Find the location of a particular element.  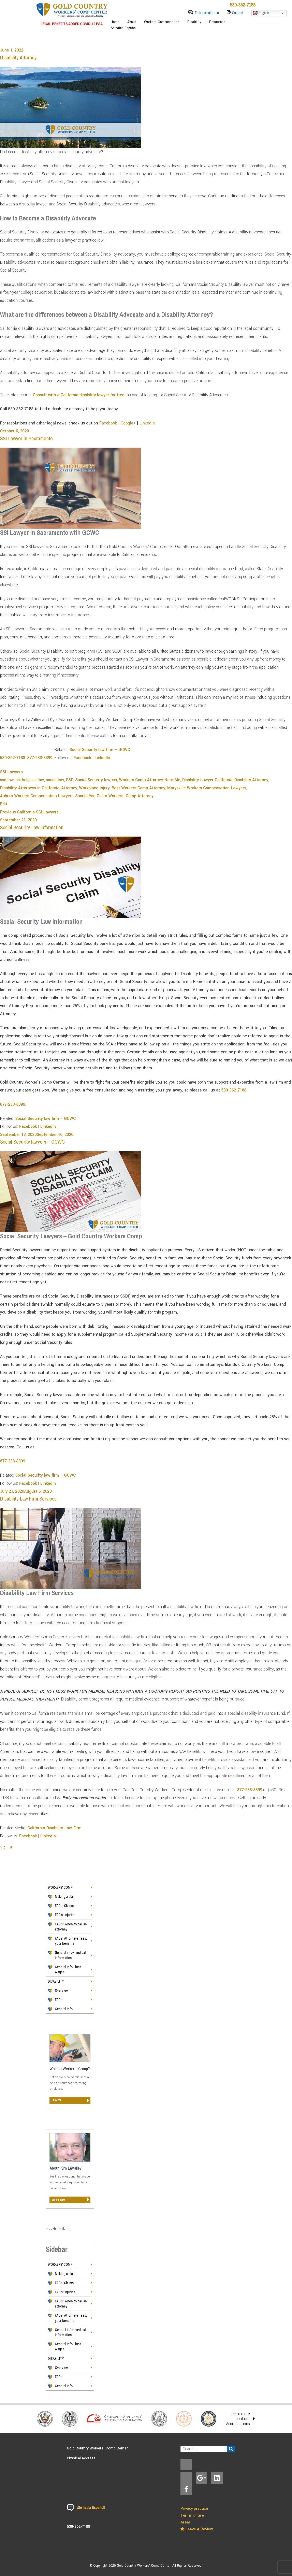

Workers’ Compensation is located at coordinates (161, 21).